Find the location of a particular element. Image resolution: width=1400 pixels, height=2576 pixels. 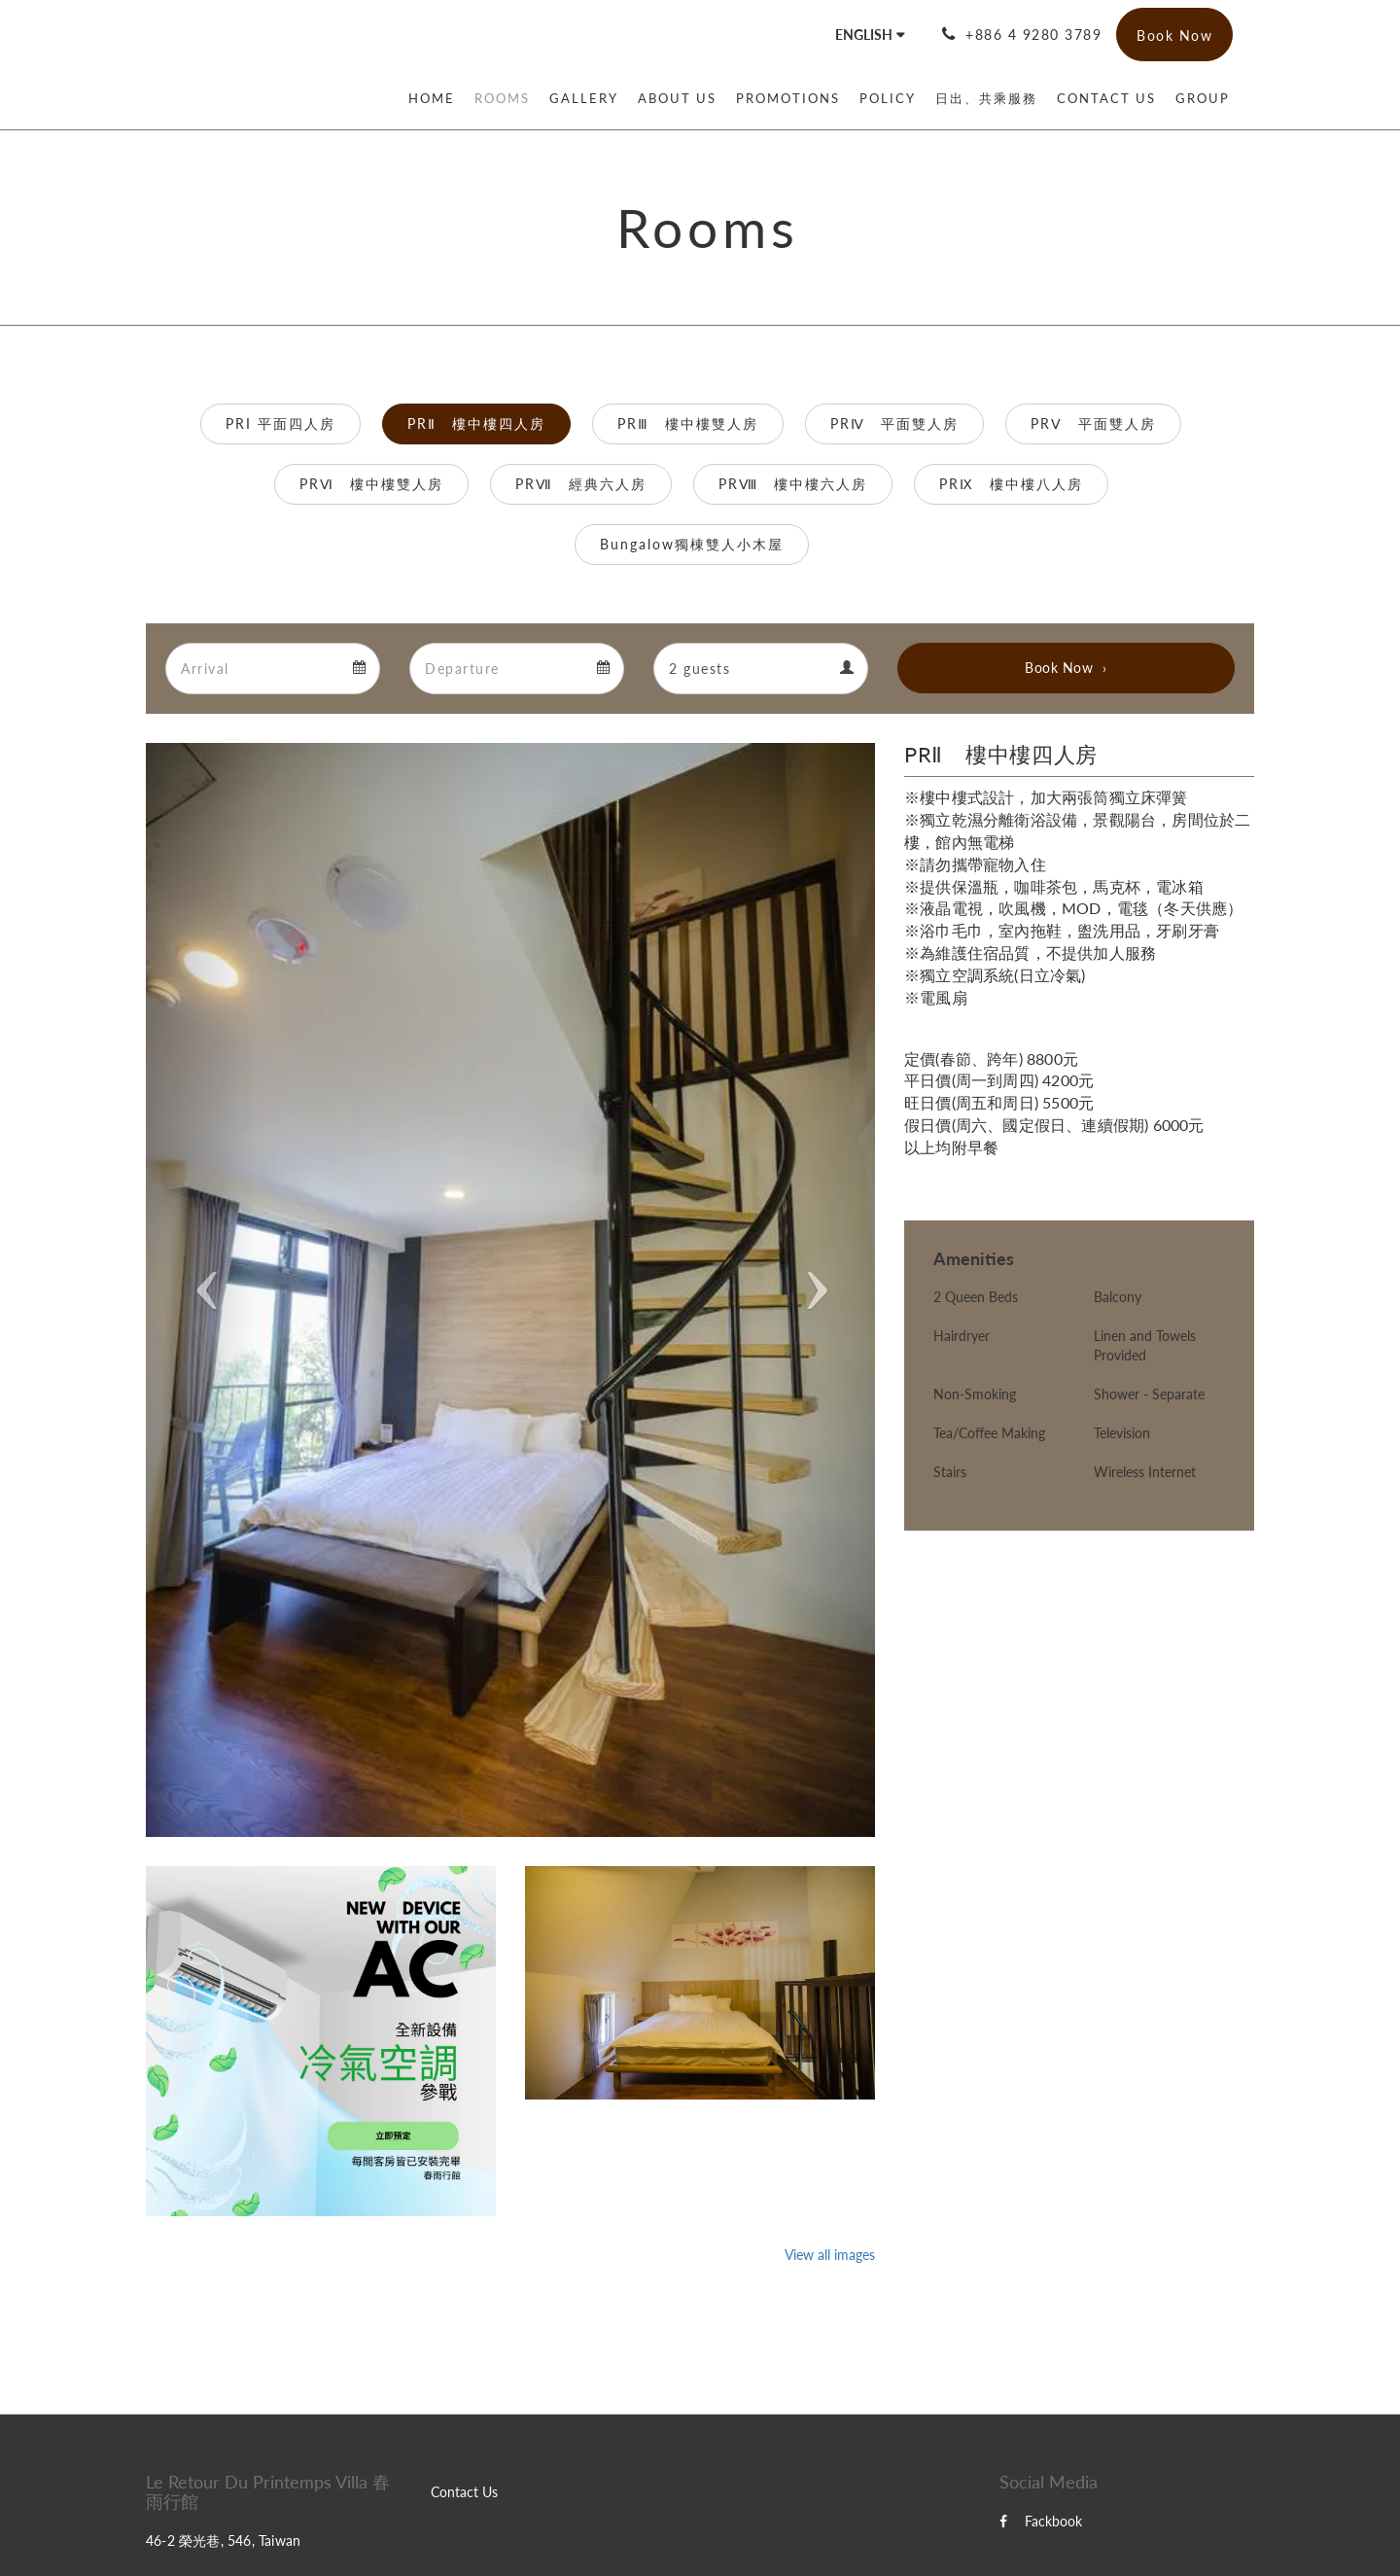

View all images is located at coordinates (830, 2254).